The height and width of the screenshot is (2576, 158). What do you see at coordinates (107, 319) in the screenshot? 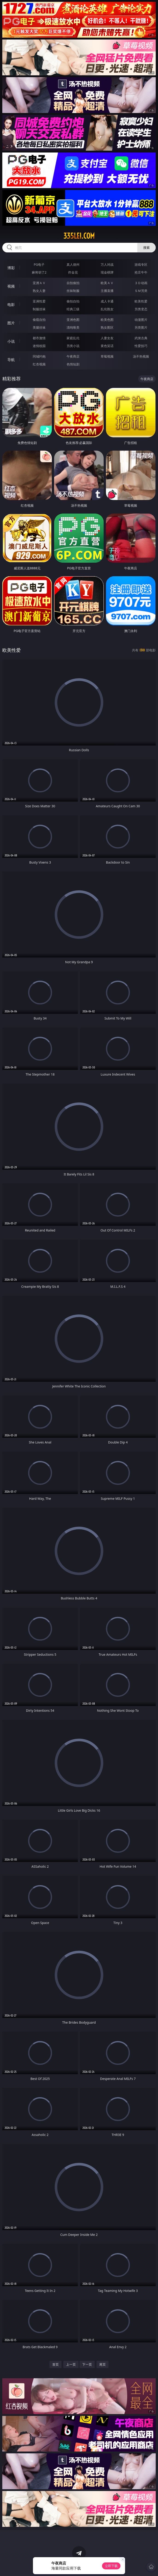
I see `欧美色图` at bounding box center [107, 319].